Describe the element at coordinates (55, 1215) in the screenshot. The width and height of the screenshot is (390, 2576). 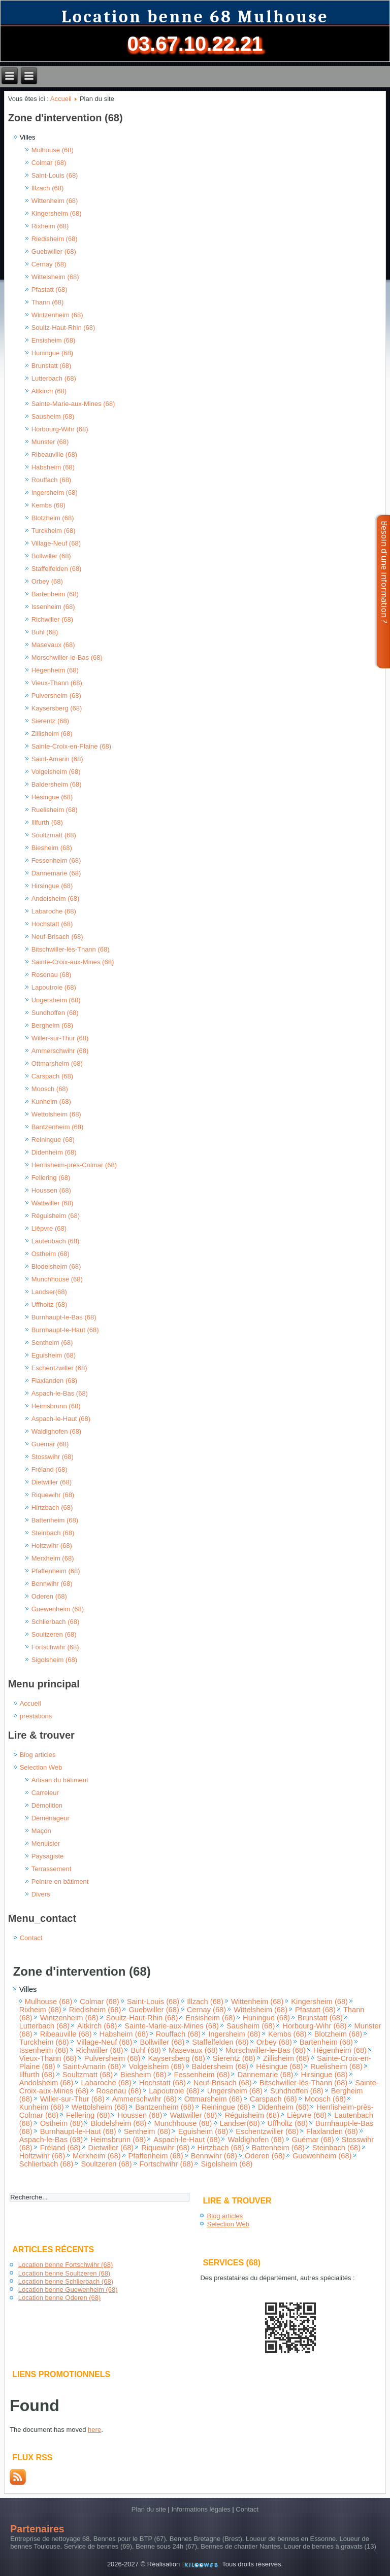
I see `Réguisheim (68)` at that location.